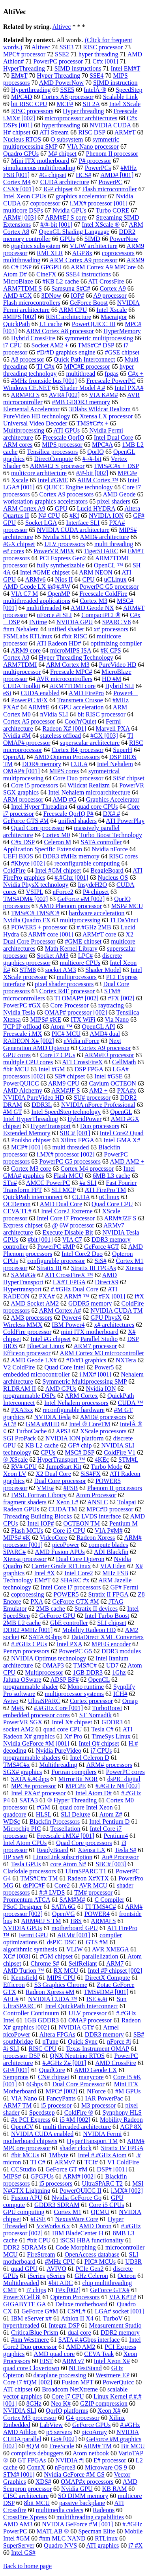 The width and height of the screenshot is (148, 2576). I want to click on HyperThreading, so click(24, 68).